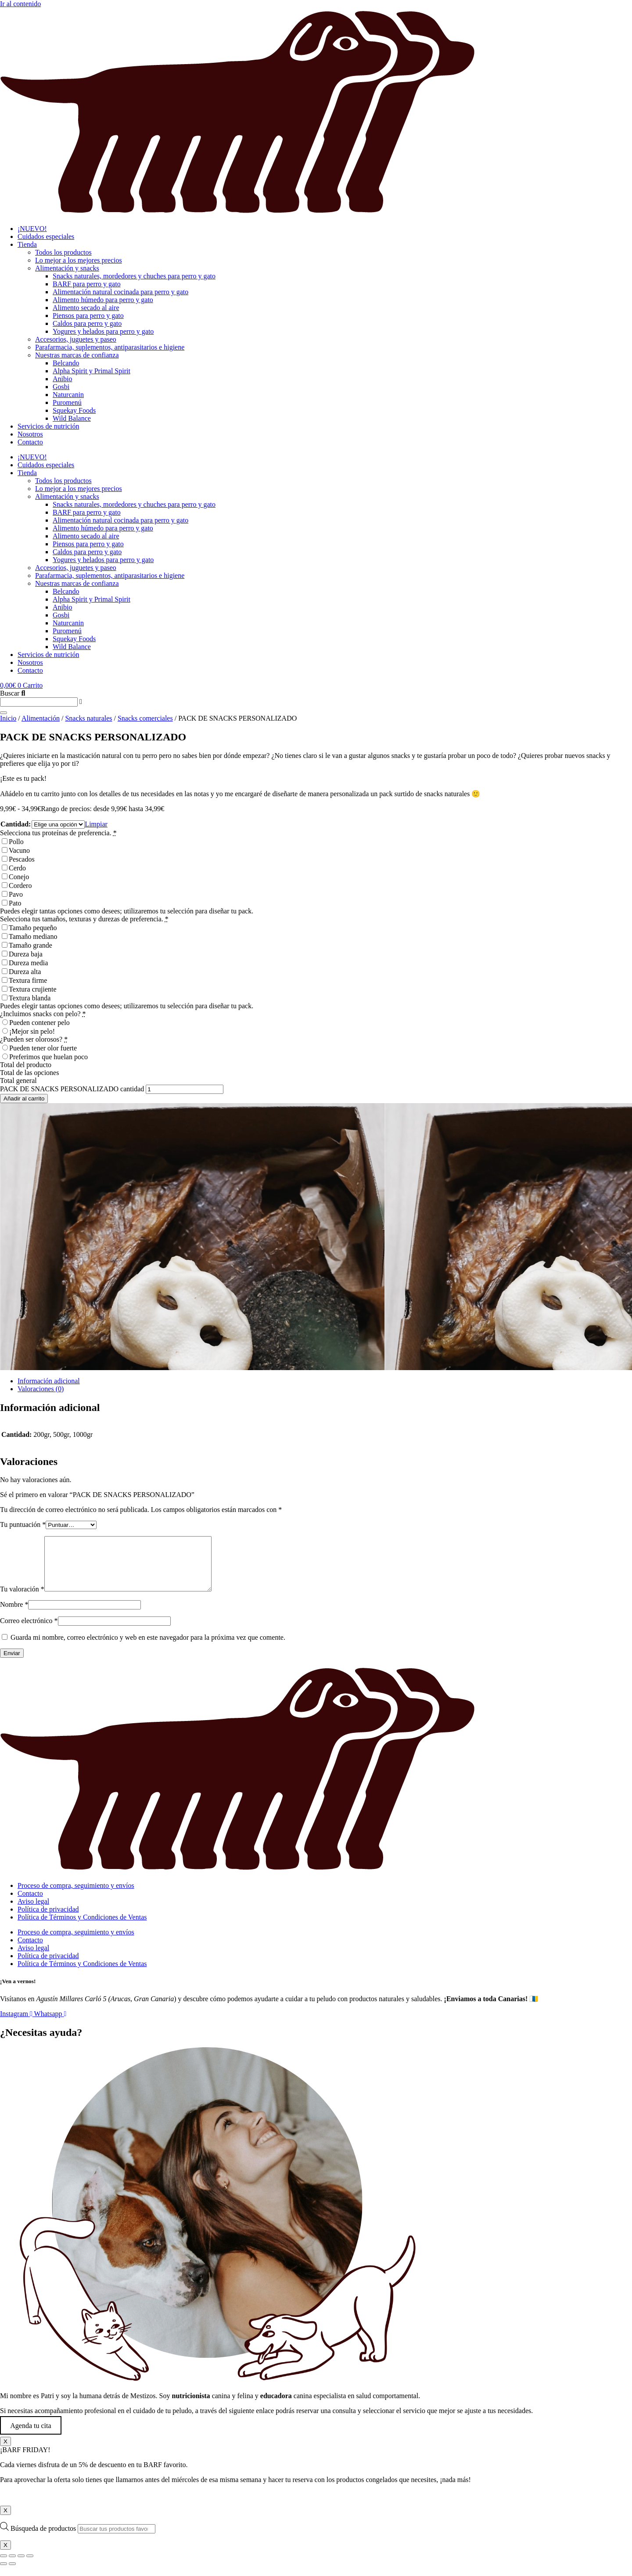  I want to click on [Buscar], so click(3, 712).